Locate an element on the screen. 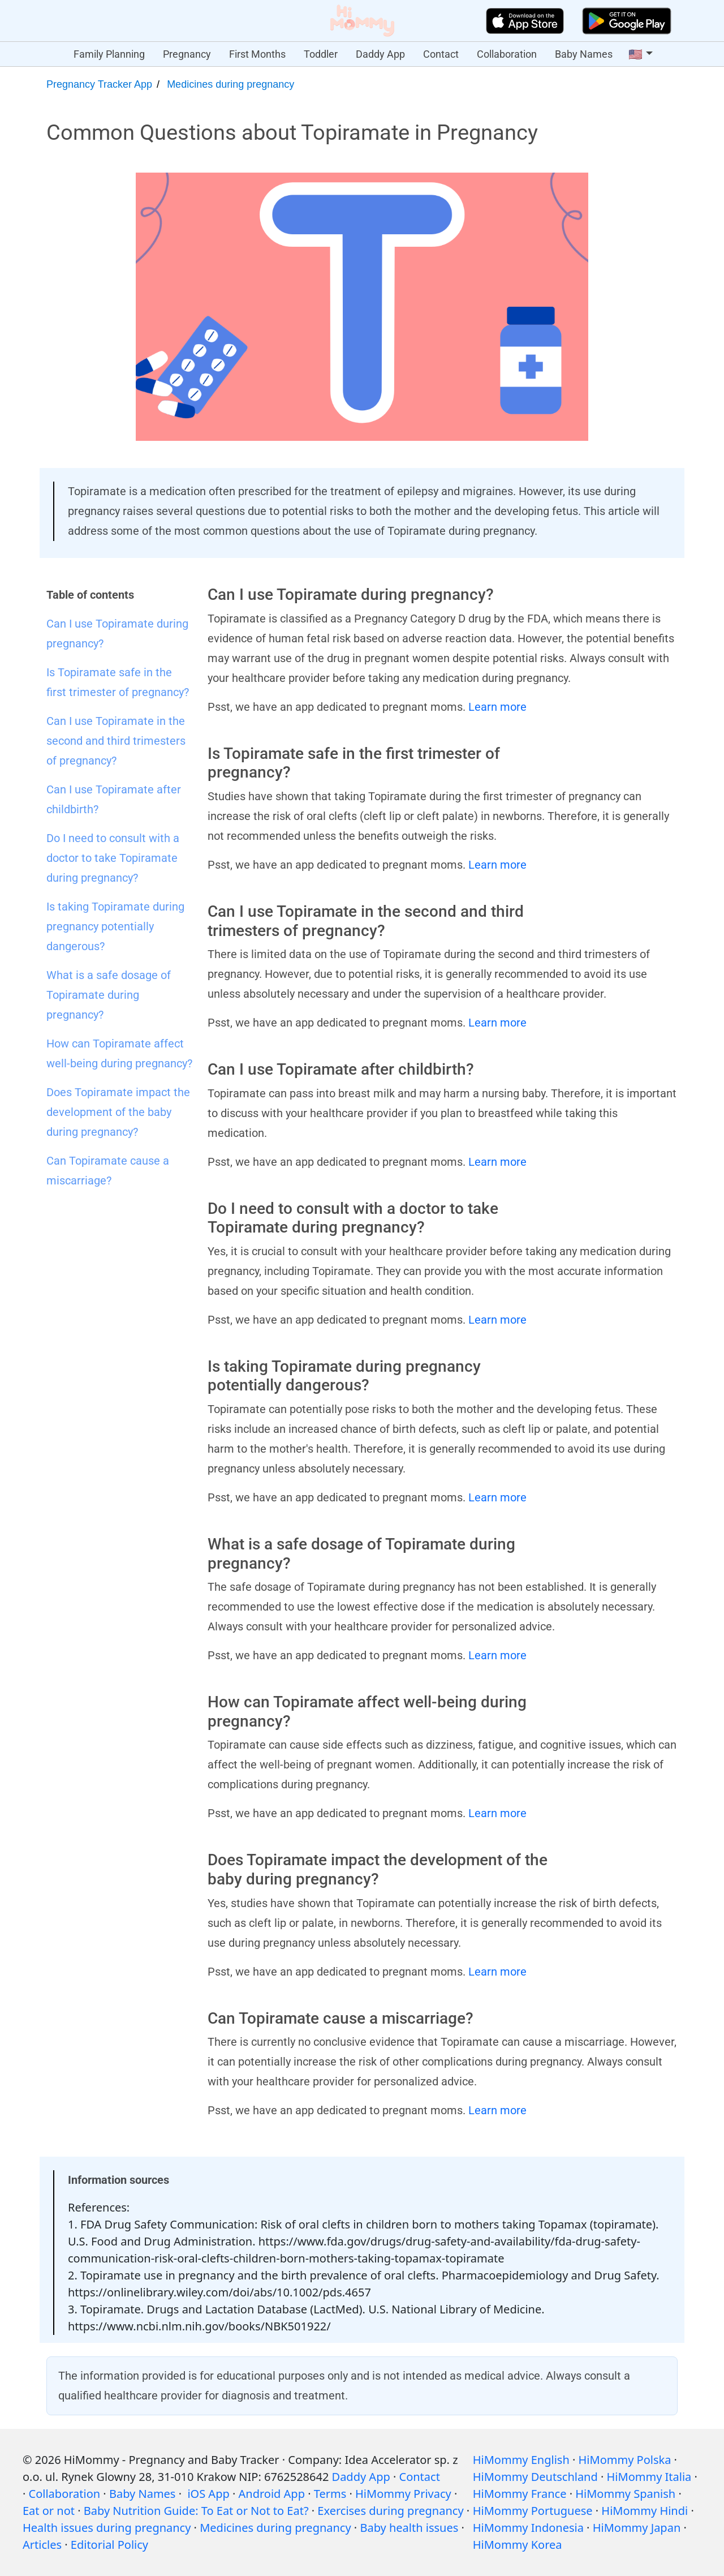 This screenshot has width=724, height=2576. Health issues during pregnancy is located at coordinates (107, 2527).